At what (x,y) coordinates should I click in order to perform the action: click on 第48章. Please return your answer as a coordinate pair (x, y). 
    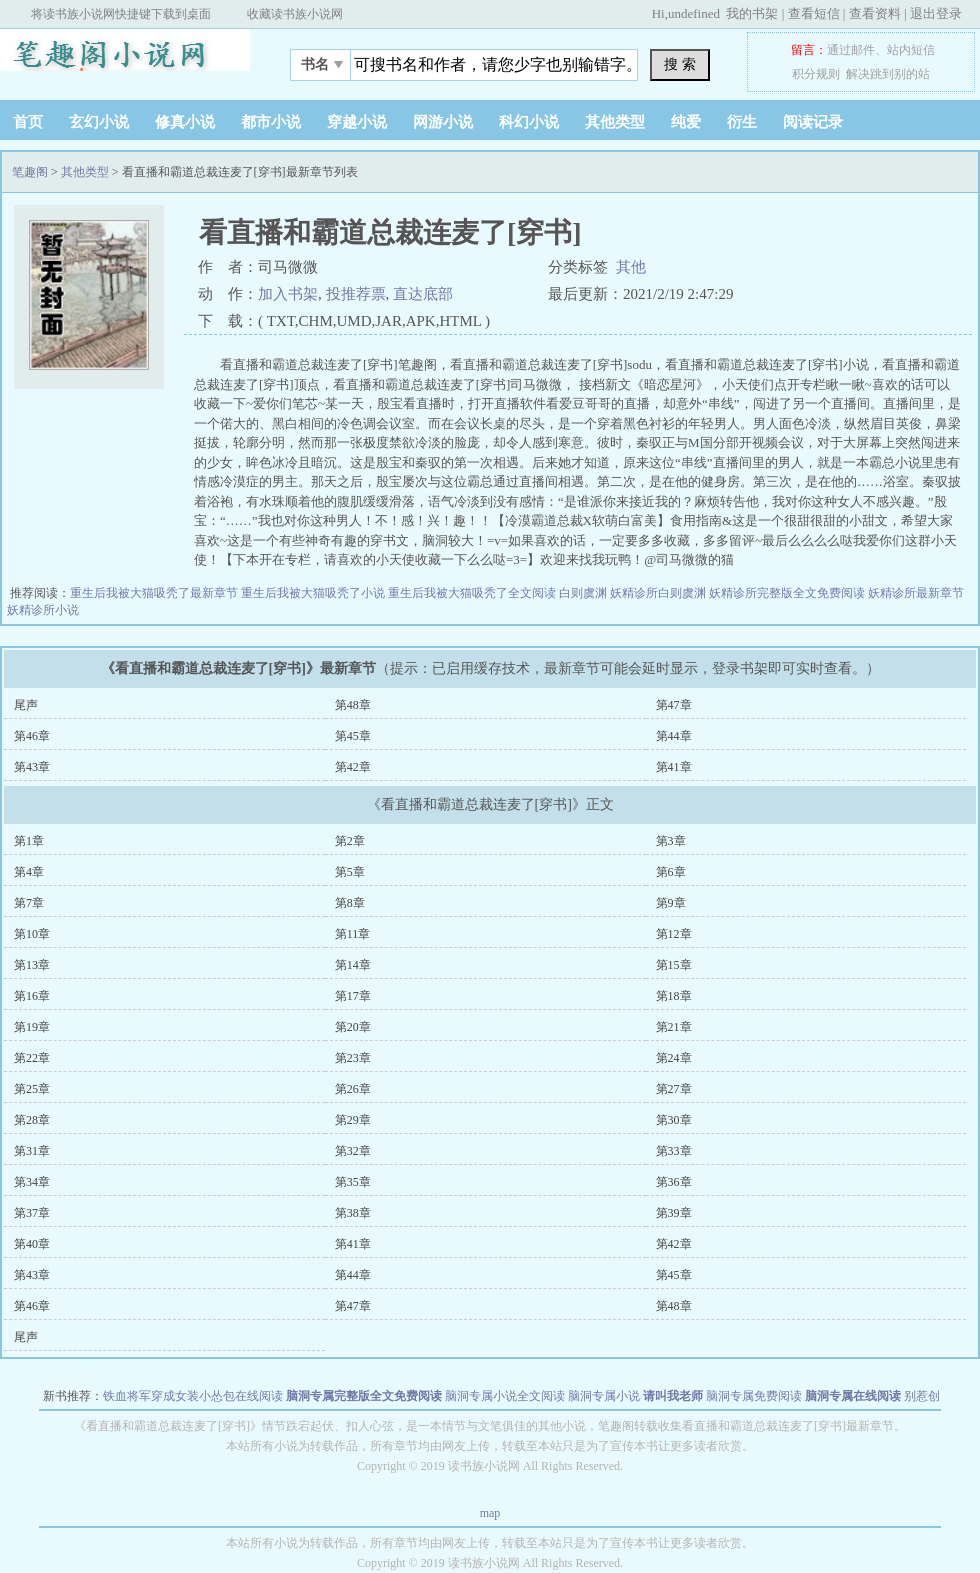
    Looking at the image, I should click on (353, 705).